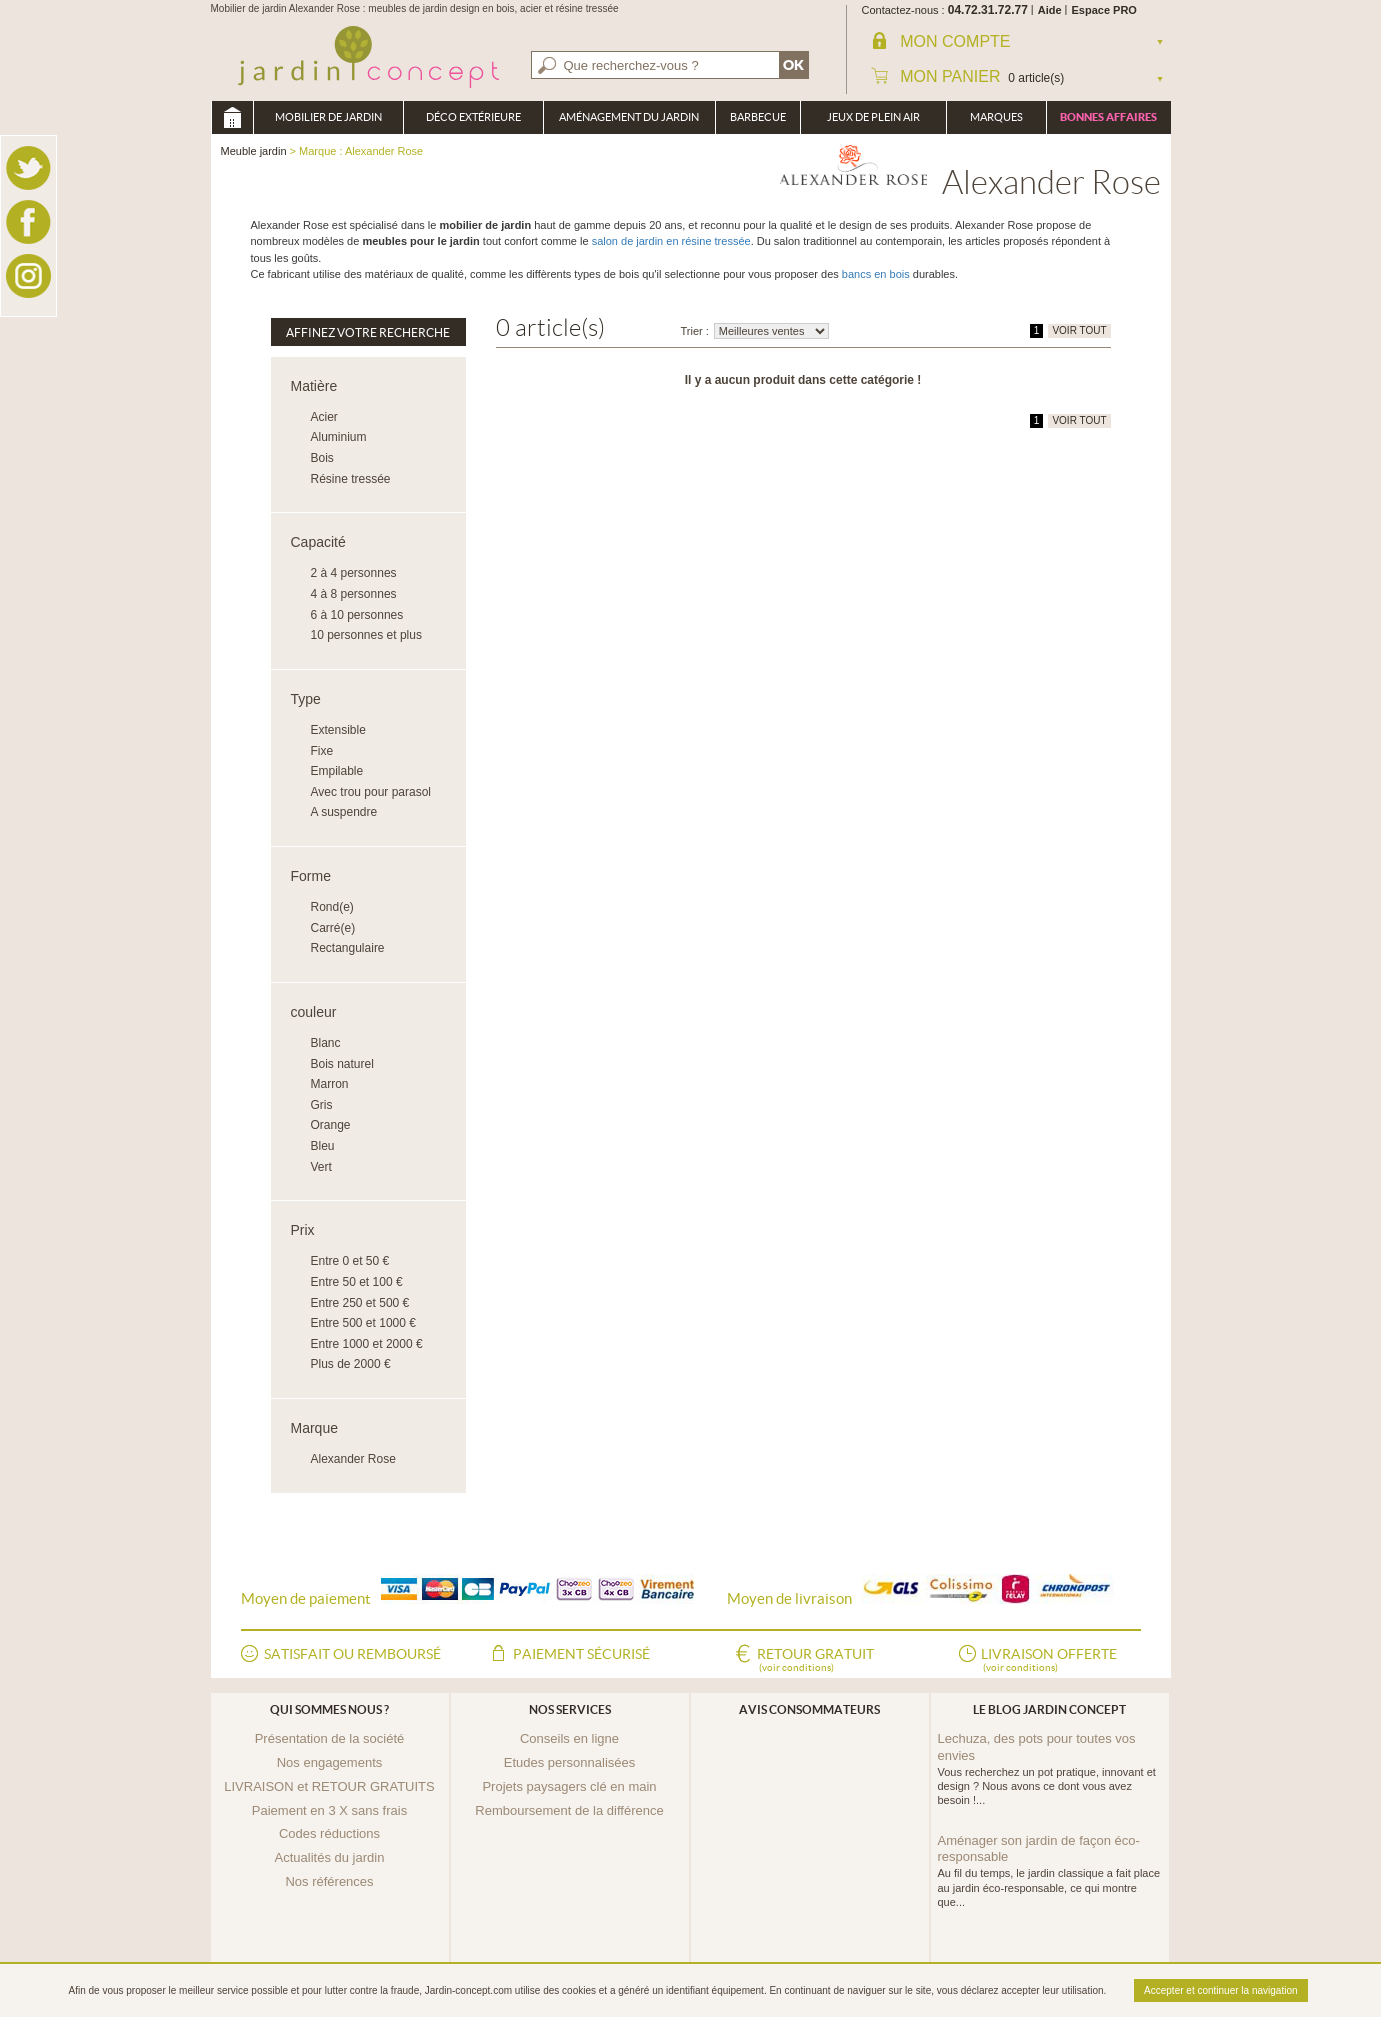 This screenshot has width=1381, height=2017. I want to click on Livraison offerte, so click(1049, 1661).